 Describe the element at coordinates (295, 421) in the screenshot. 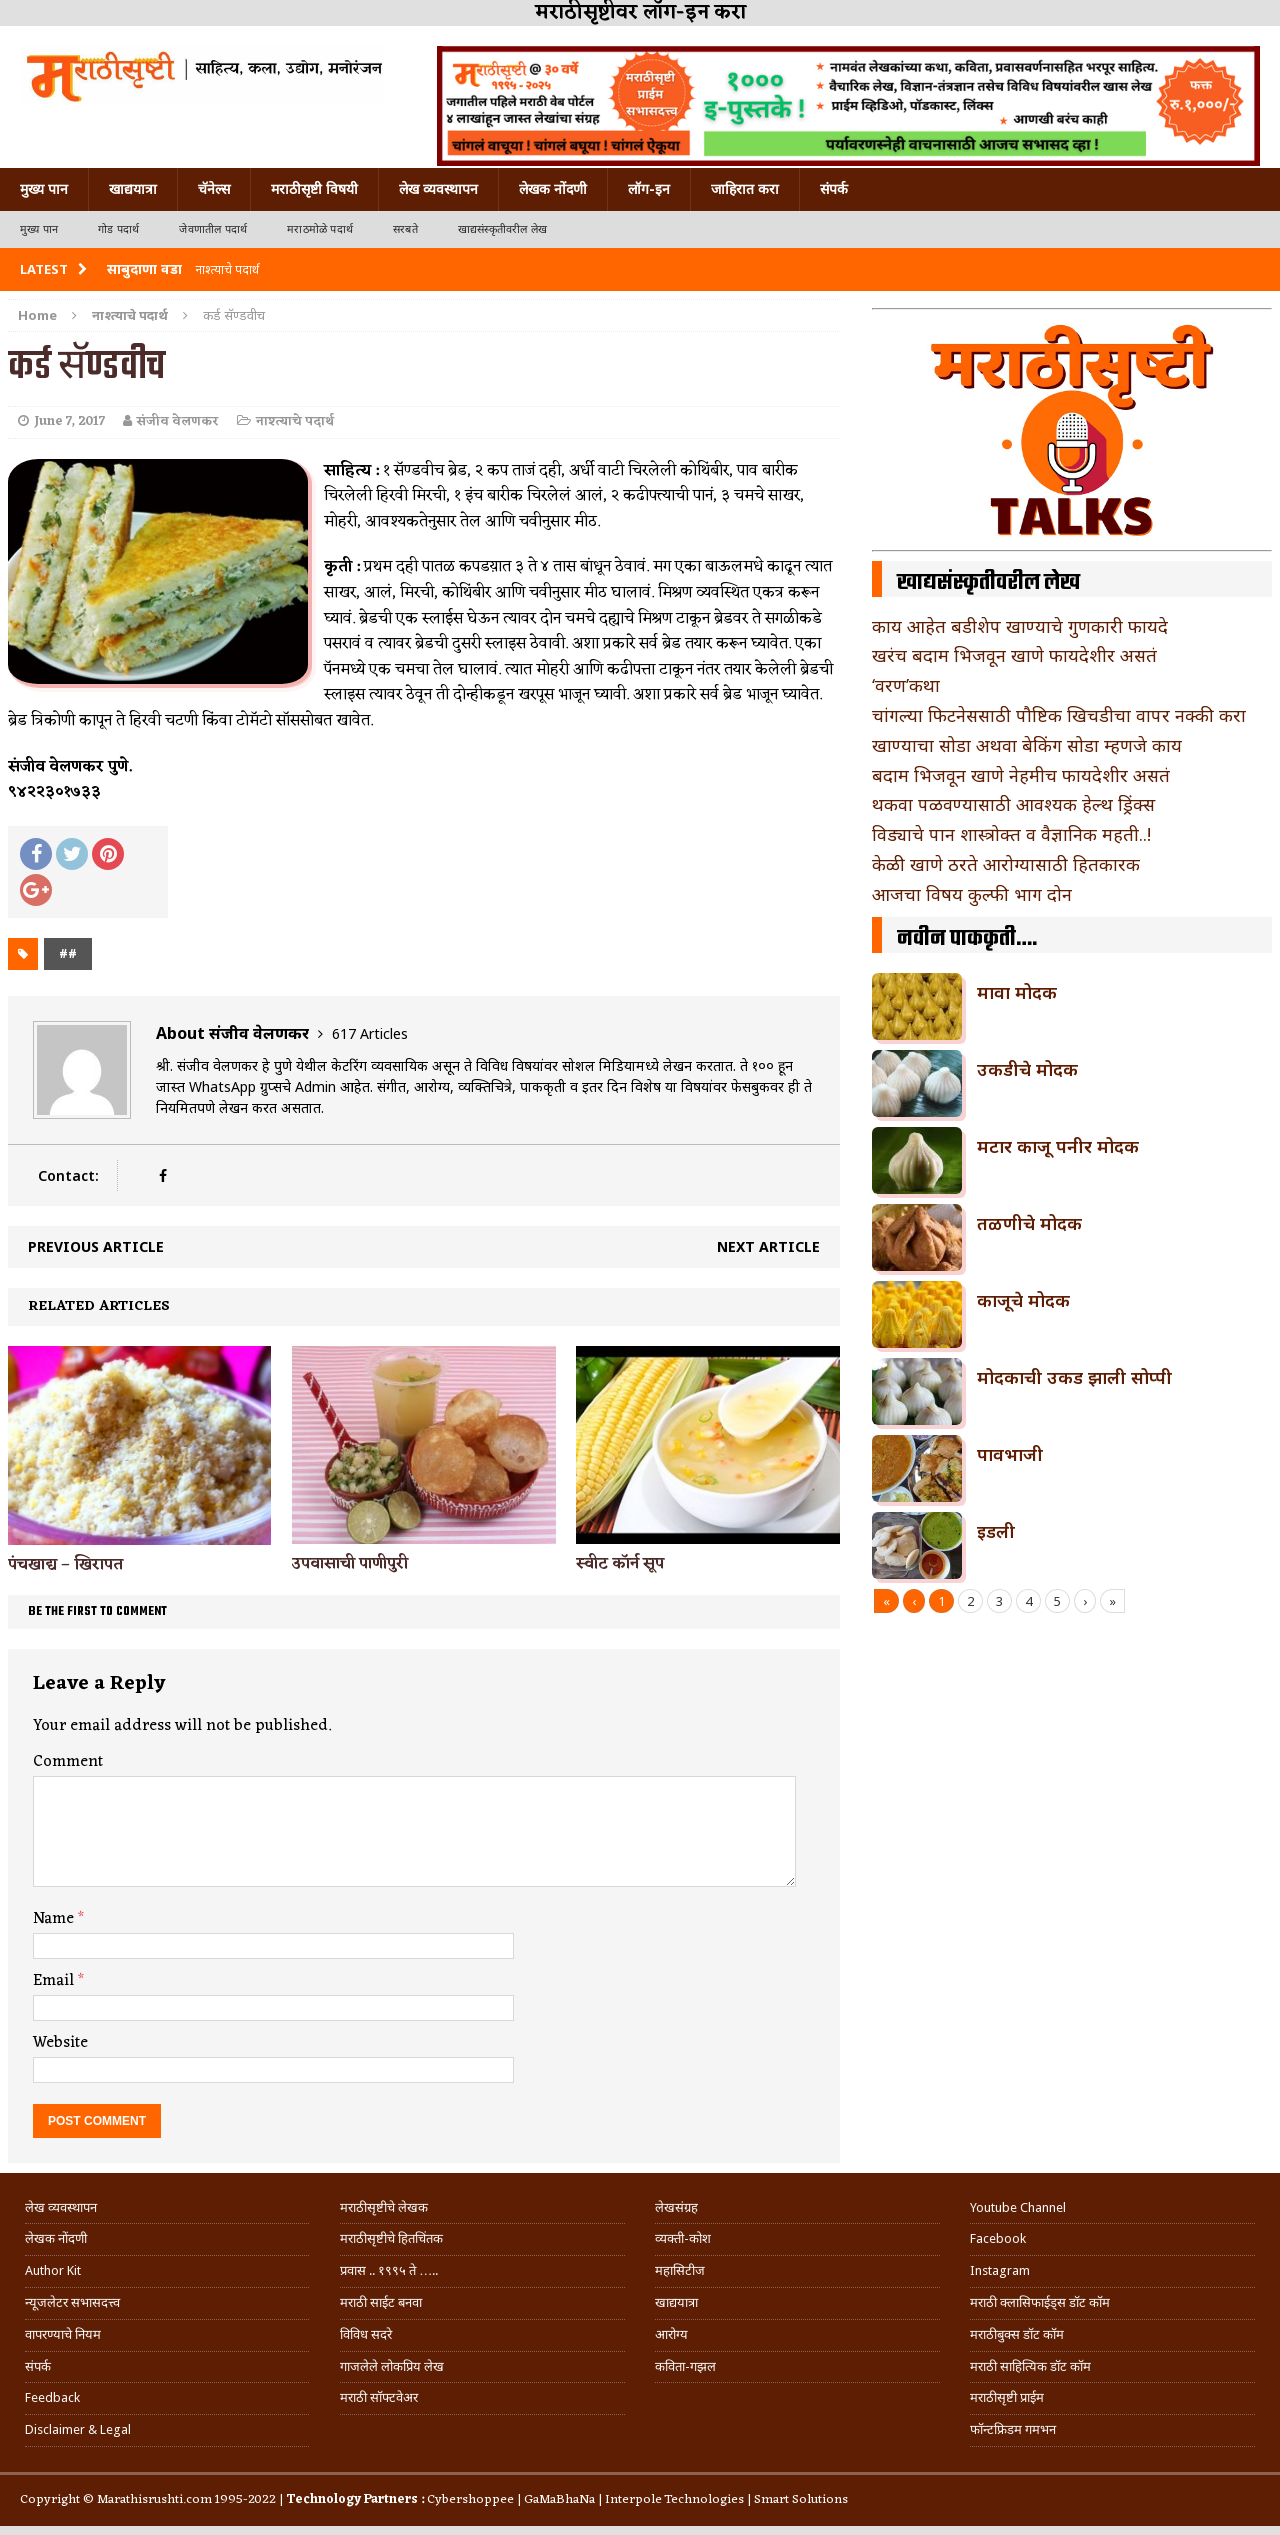

I see `नाश्त्याचे पदार्थ` at that location.